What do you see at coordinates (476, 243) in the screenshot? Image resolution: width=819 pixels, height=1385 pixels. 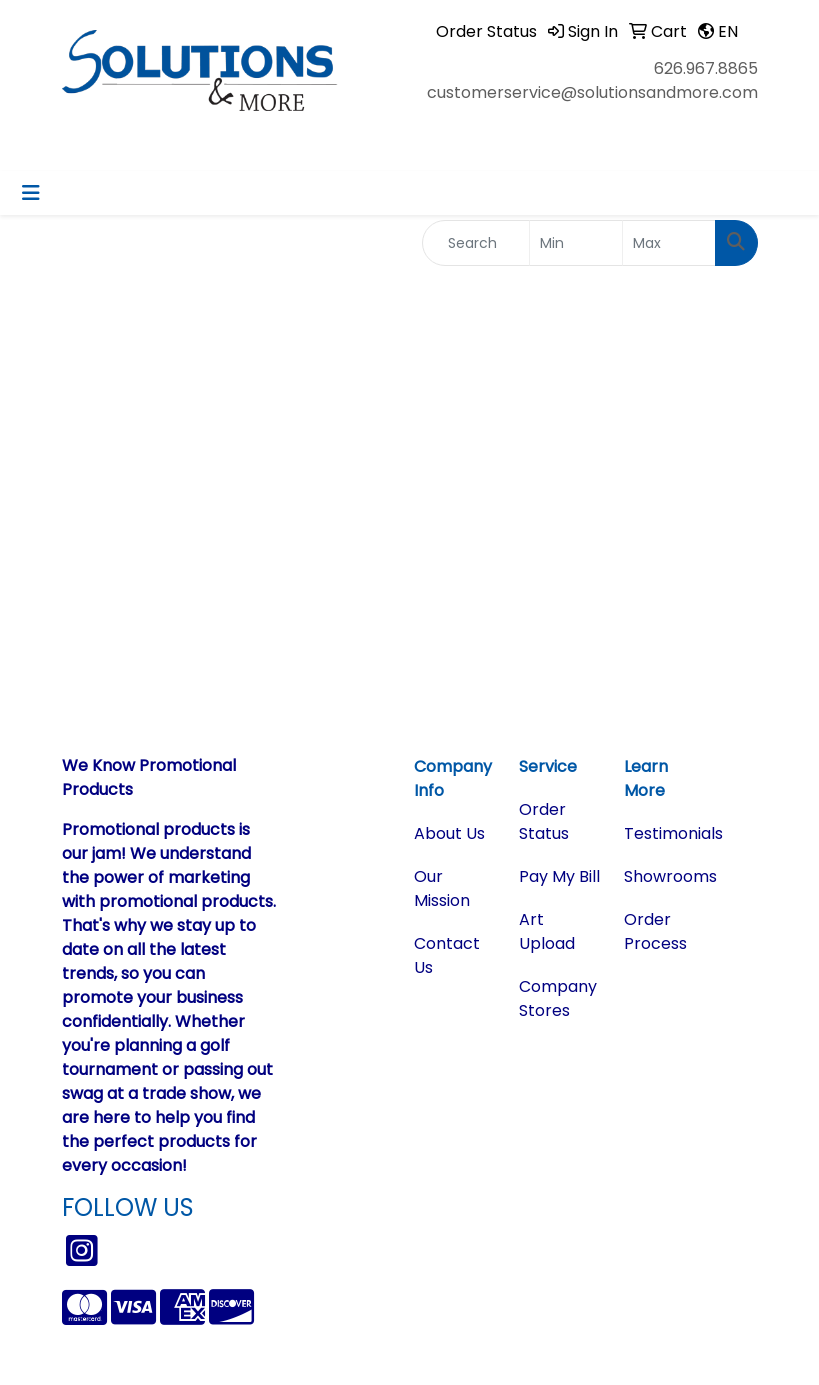 I see `[Quick Search]` at bounding box center [476, 243].